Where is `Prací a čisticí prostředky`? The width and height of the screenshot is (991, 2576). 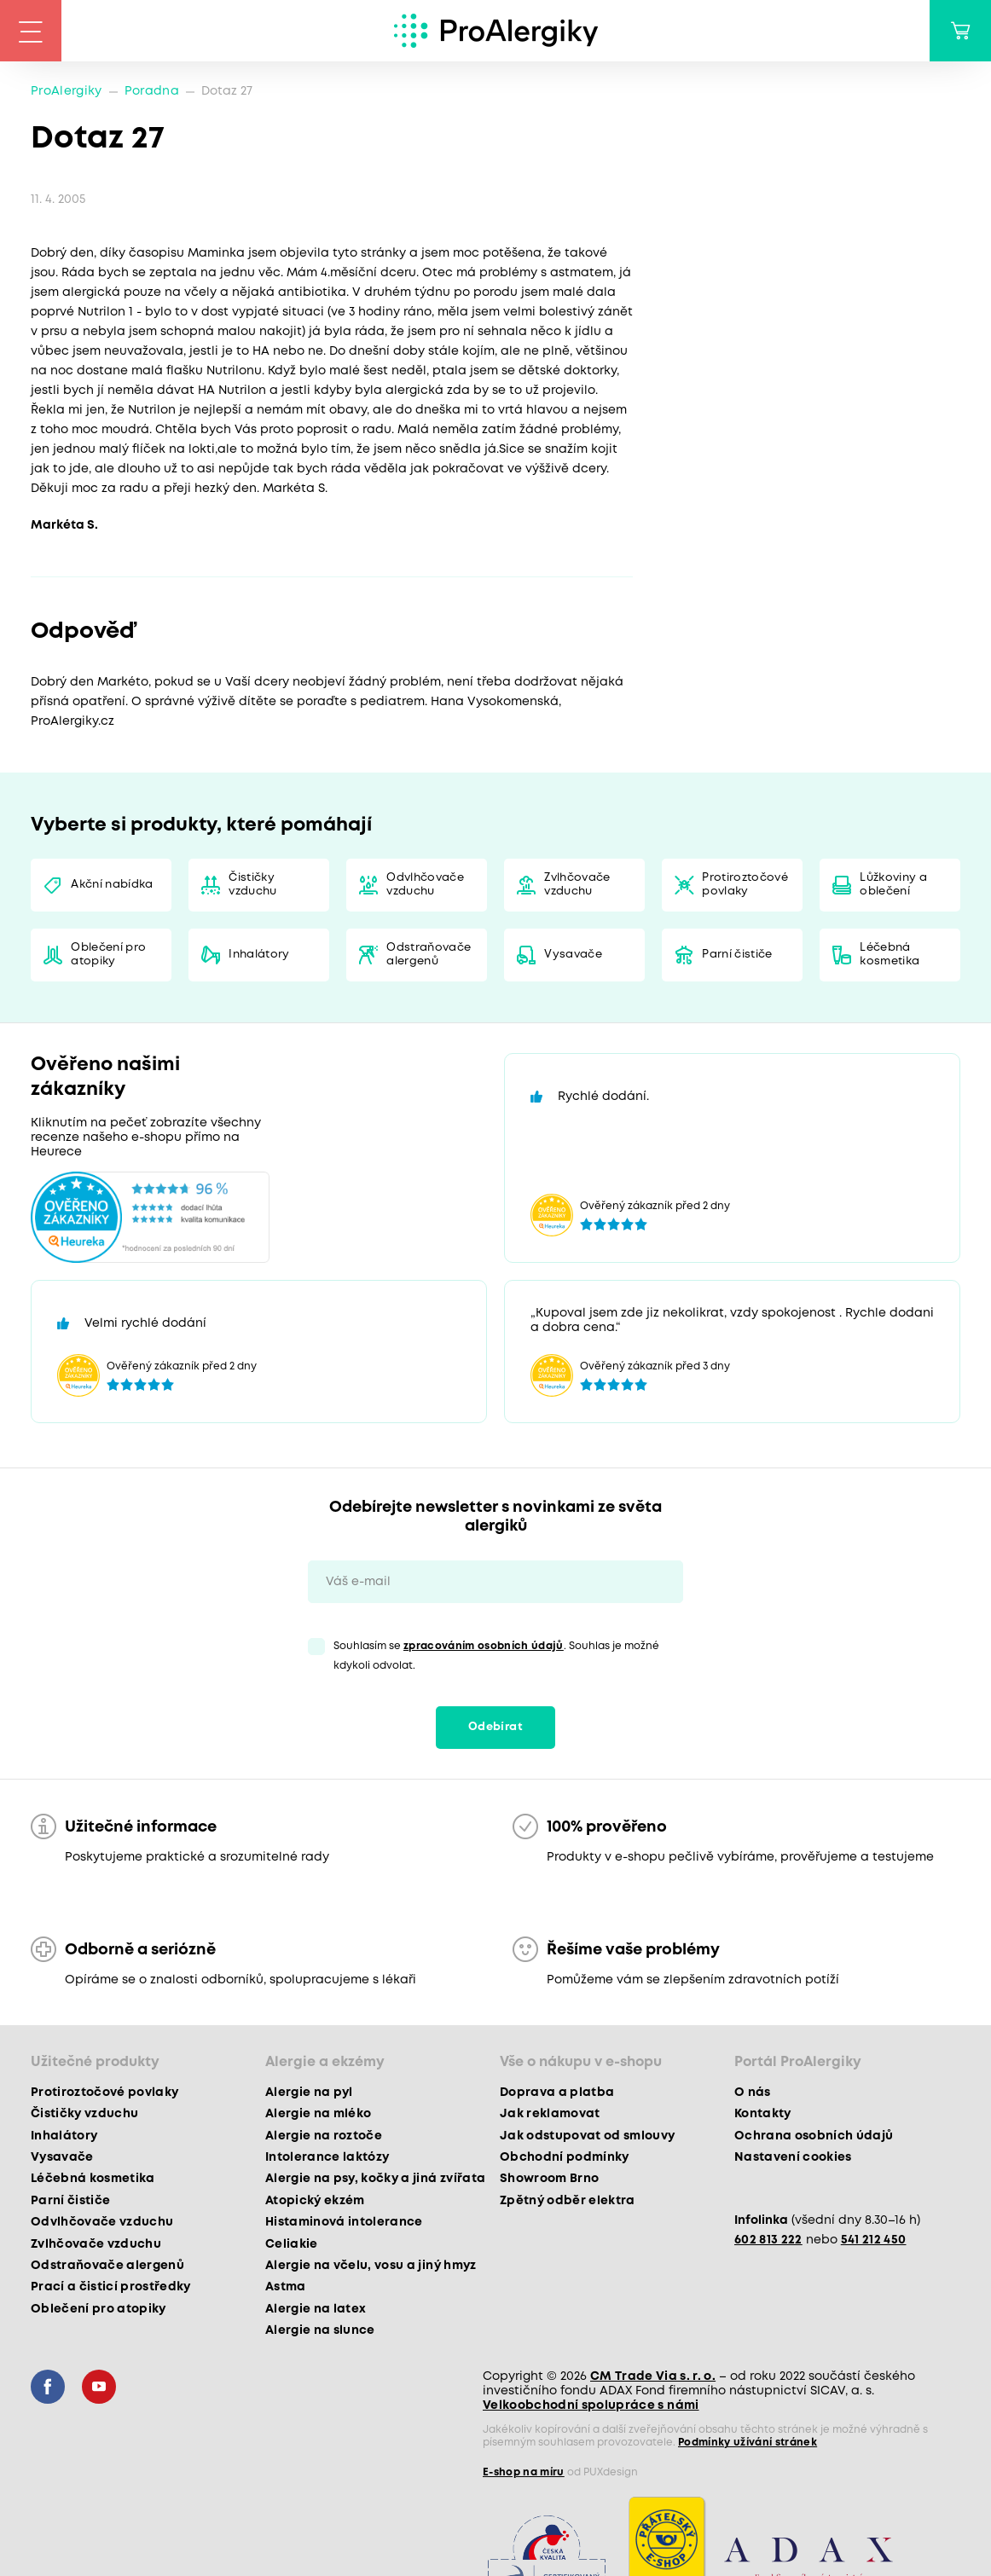
Prací a čisticí prostředky is located at coordinates (111, 2287).